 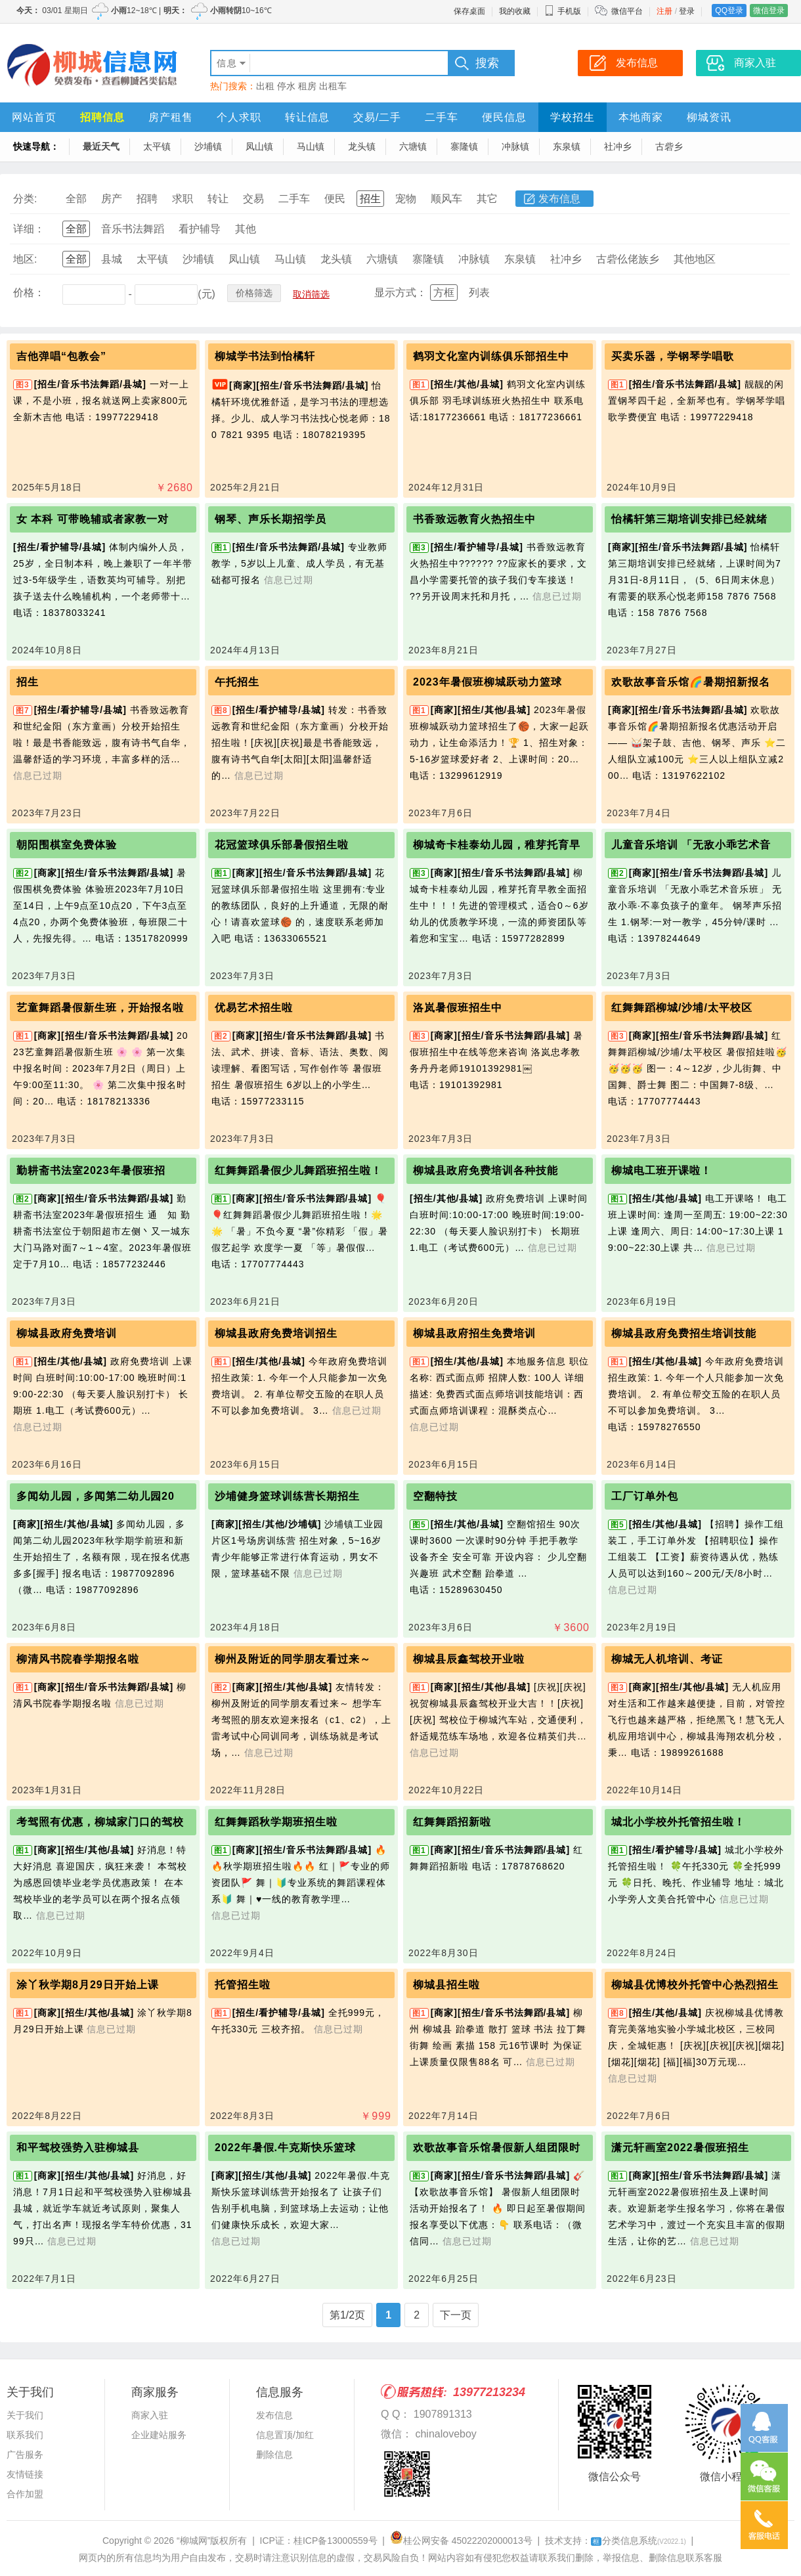 What do you see at coordinates (66, 844) in the screenshot?
I see `朝阳围棋室免费体验` at bounding box center [66, 844].